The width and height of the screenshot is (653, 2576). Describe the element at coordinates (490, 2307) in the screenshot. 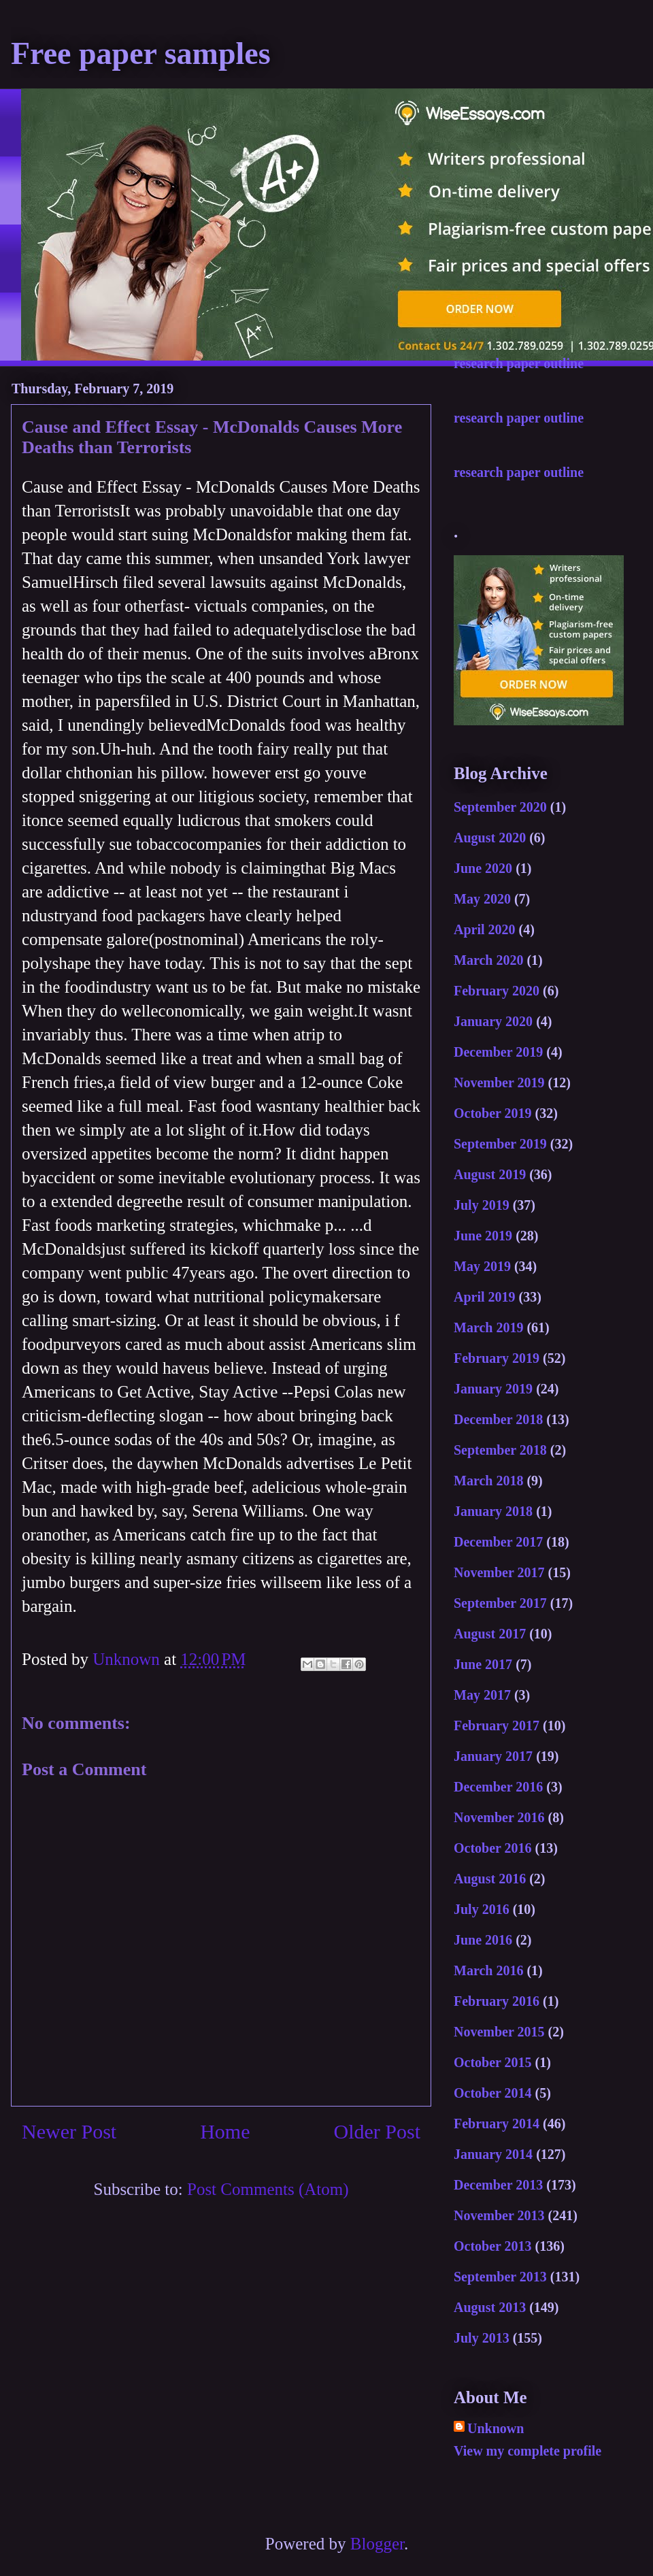

I see `August 2013` at that location.